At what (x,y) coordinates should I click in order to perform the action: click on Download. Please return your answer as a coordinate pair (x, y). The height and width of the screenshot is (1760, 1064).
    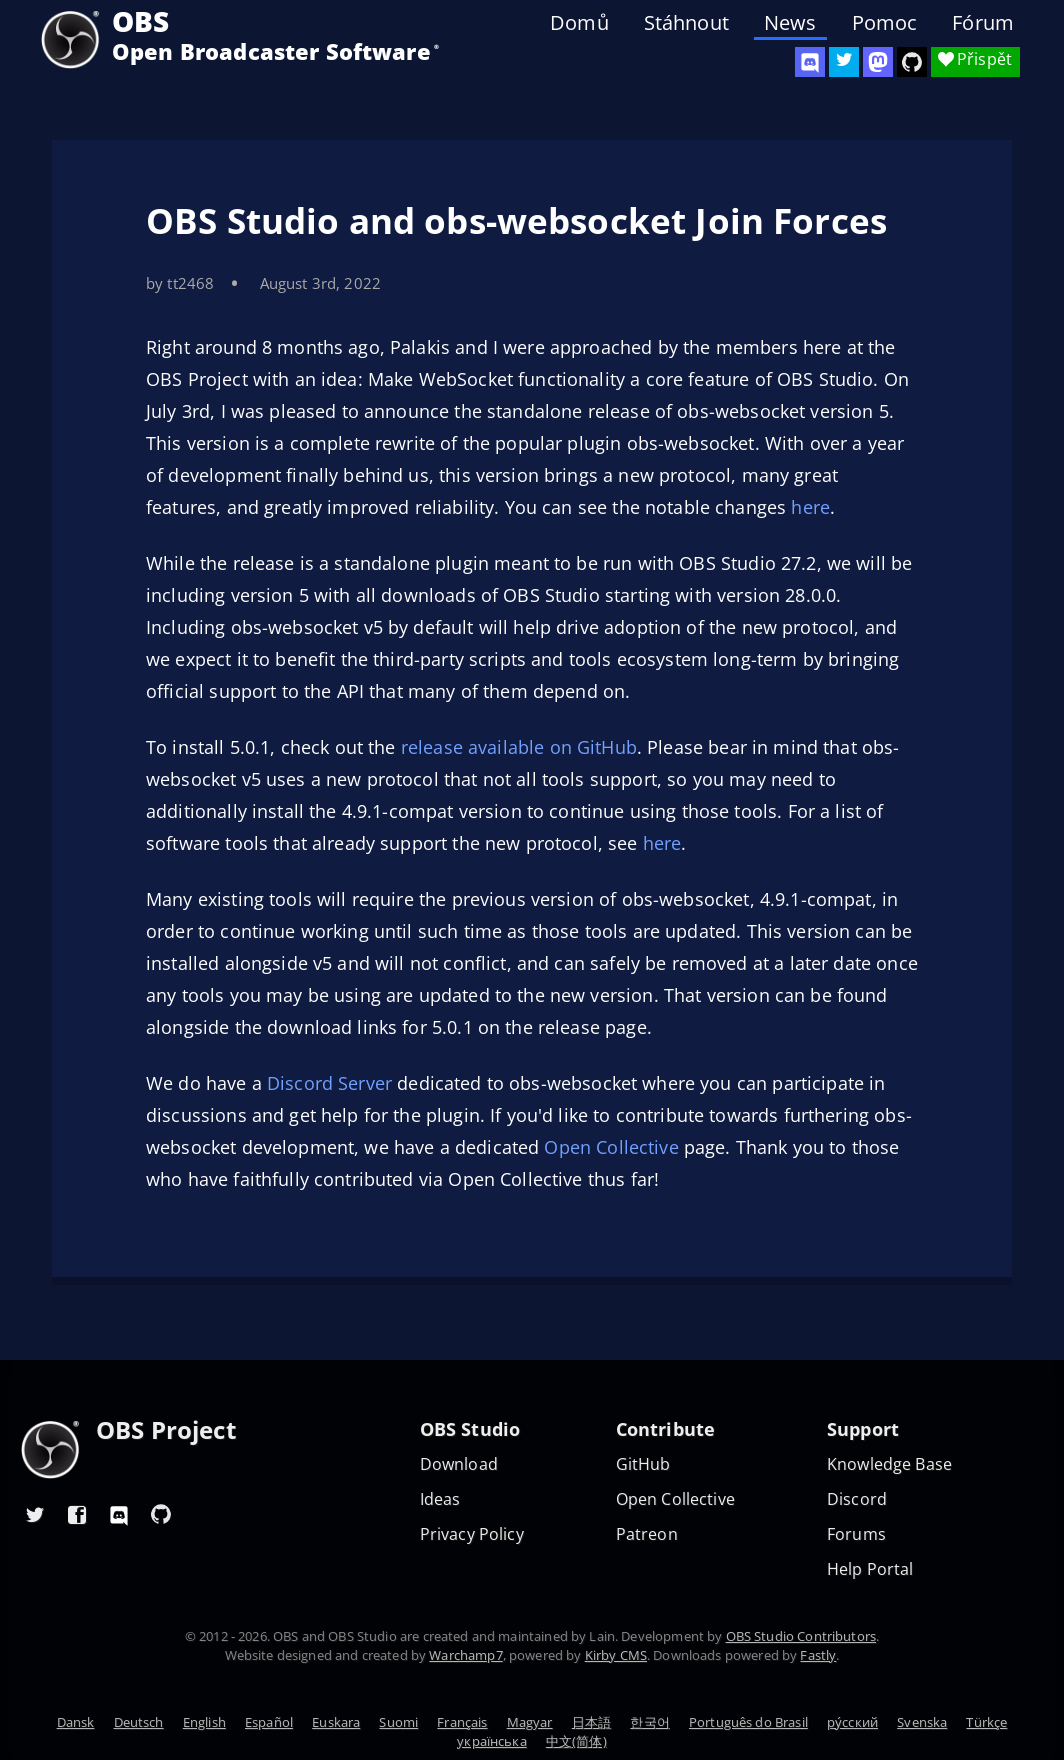
    Looking at the image, I should click on (459, 1464).